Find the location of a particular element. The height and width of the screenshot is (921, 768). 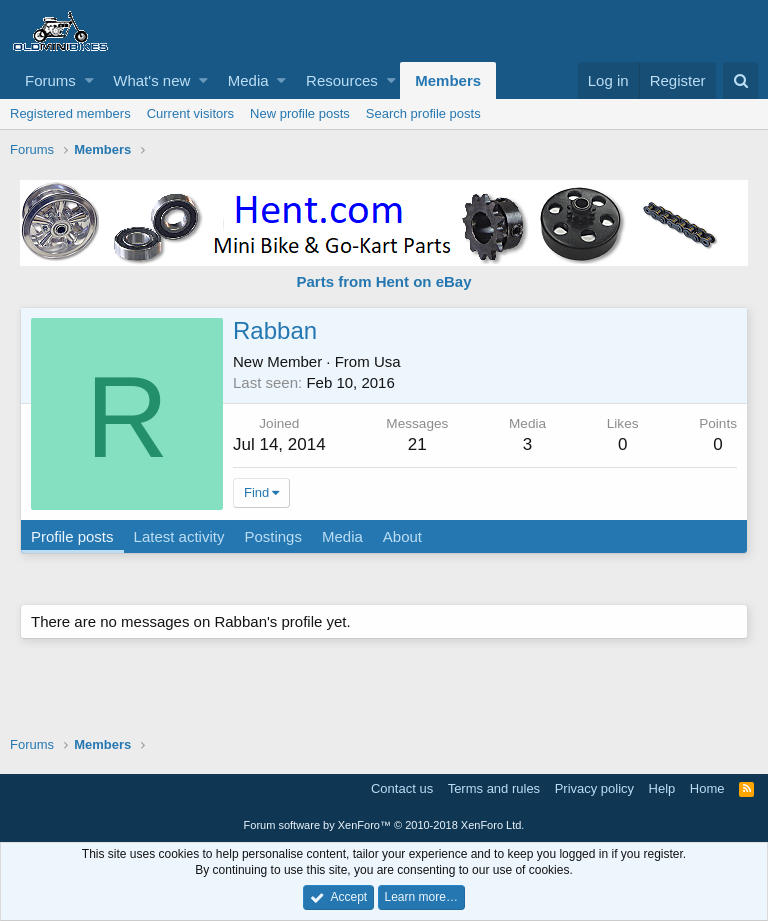

21 is located at coordinates (417, 444).